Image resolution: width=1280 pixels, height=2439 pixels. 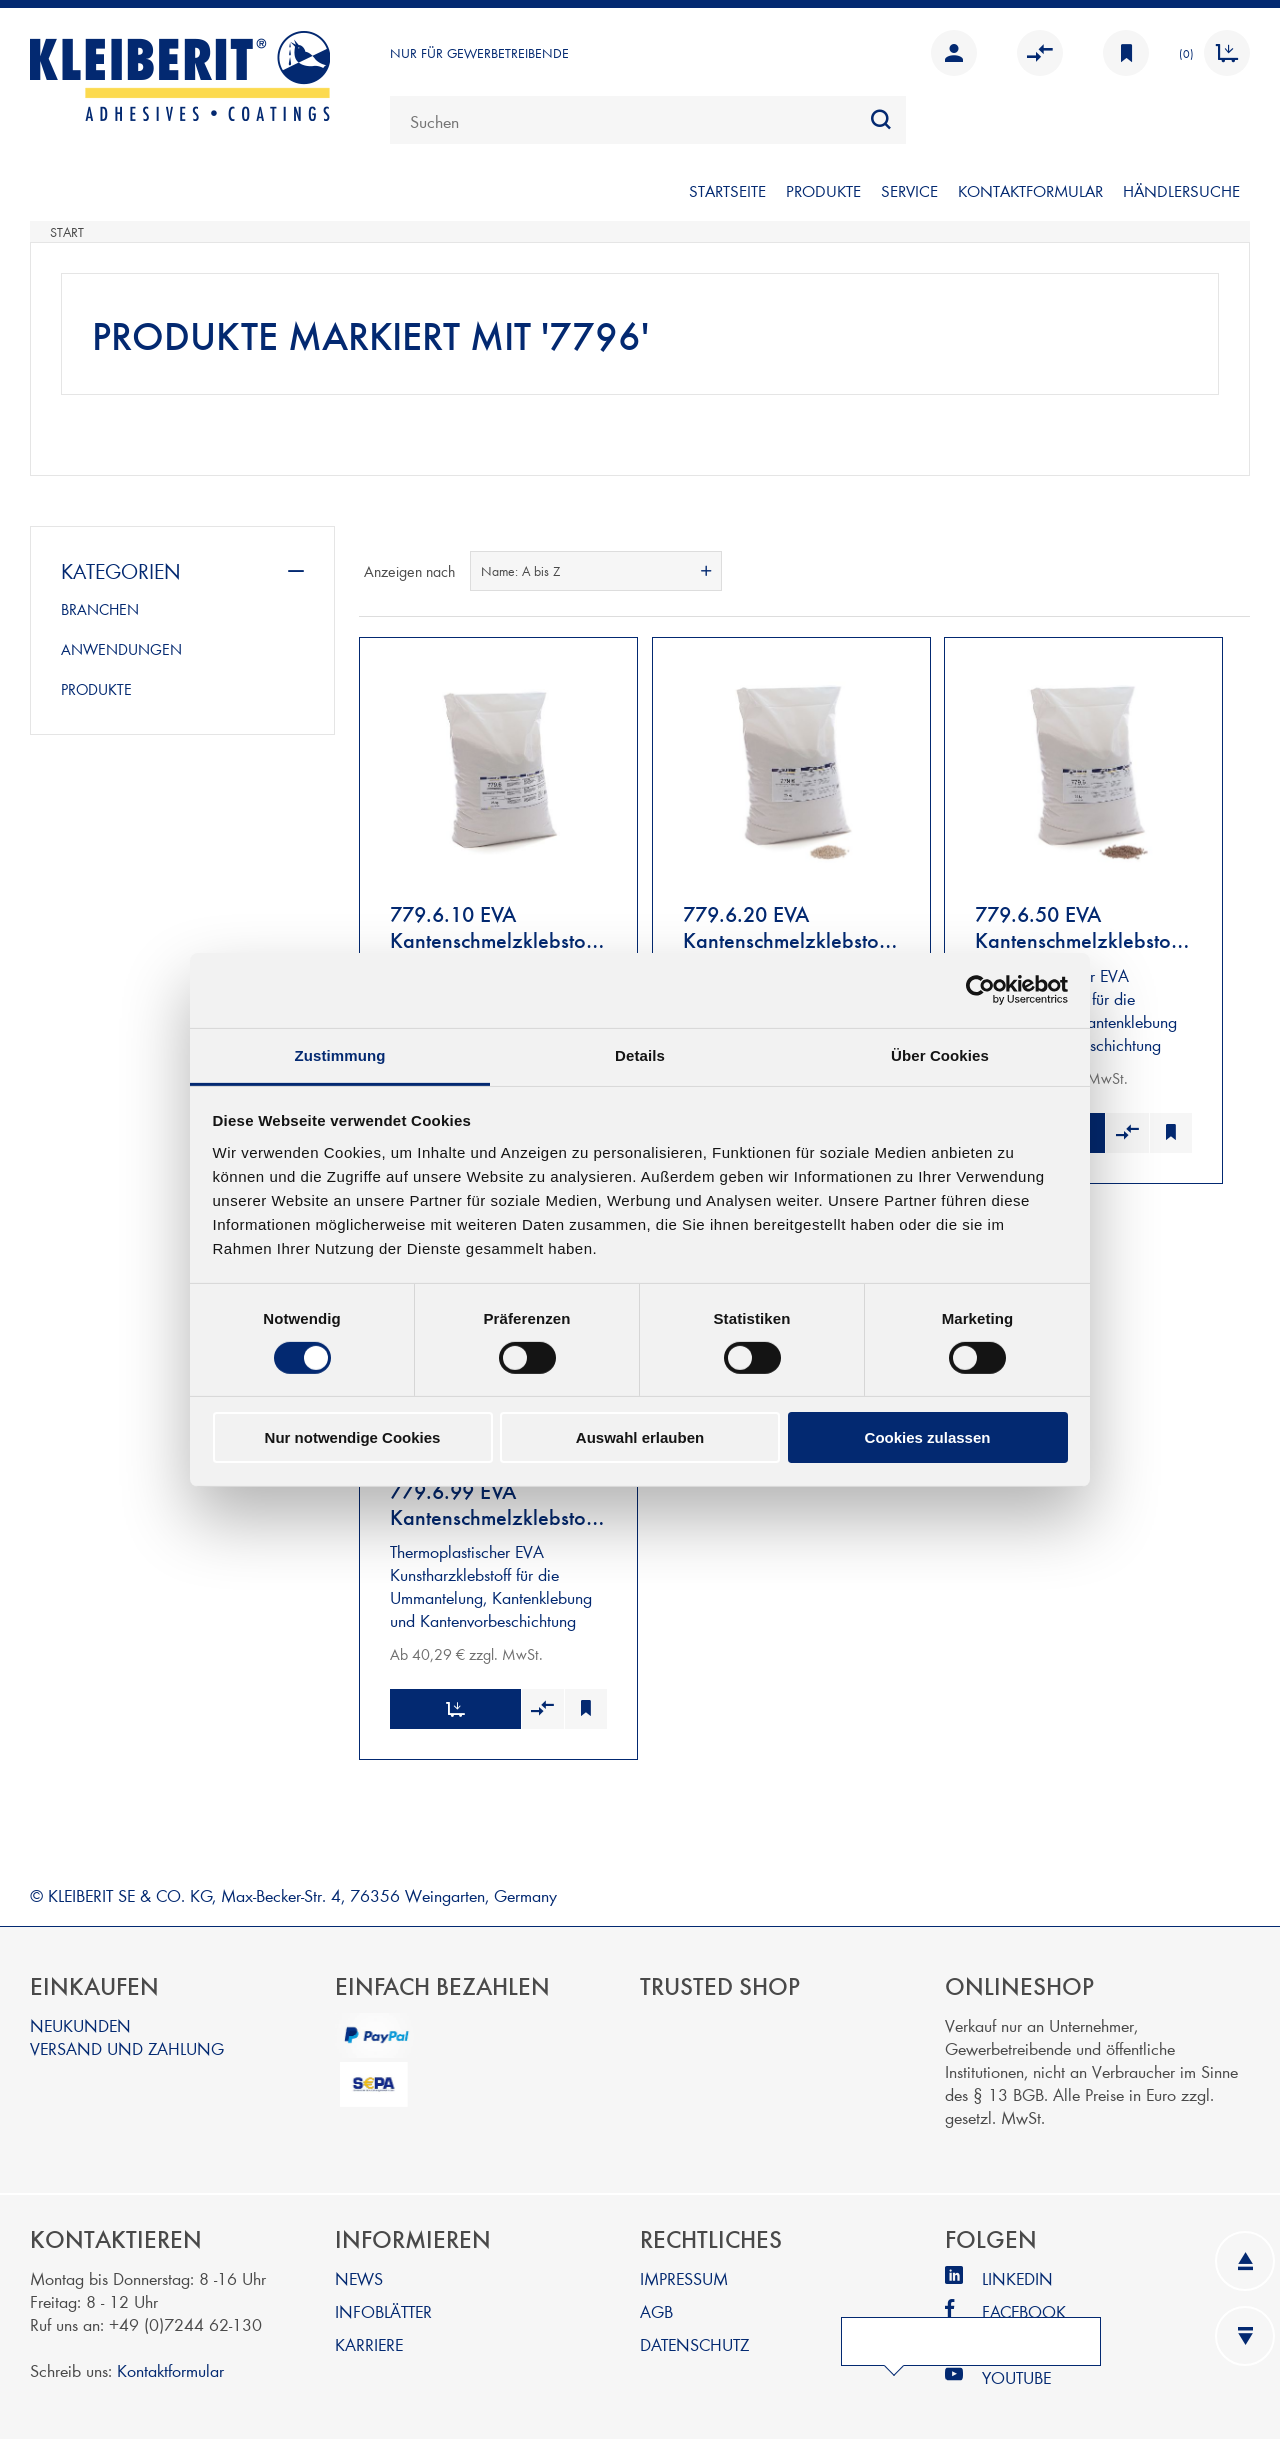 What do you see at coordinates (1024, 2301) in the screenshot?
I see `FACEBOOK` at bounding box center [1024, 2301].